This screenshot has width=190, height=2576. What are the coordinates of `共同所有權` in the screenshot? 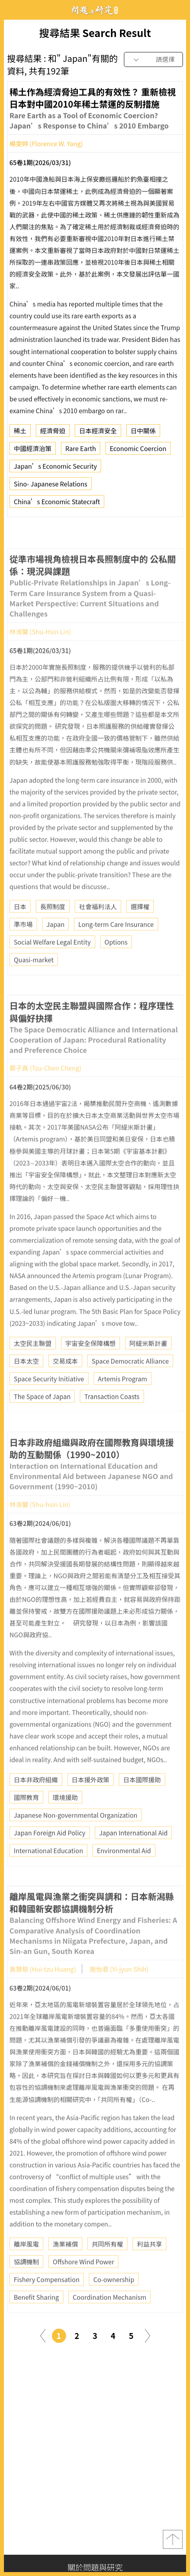 It's located at (107, 2267).